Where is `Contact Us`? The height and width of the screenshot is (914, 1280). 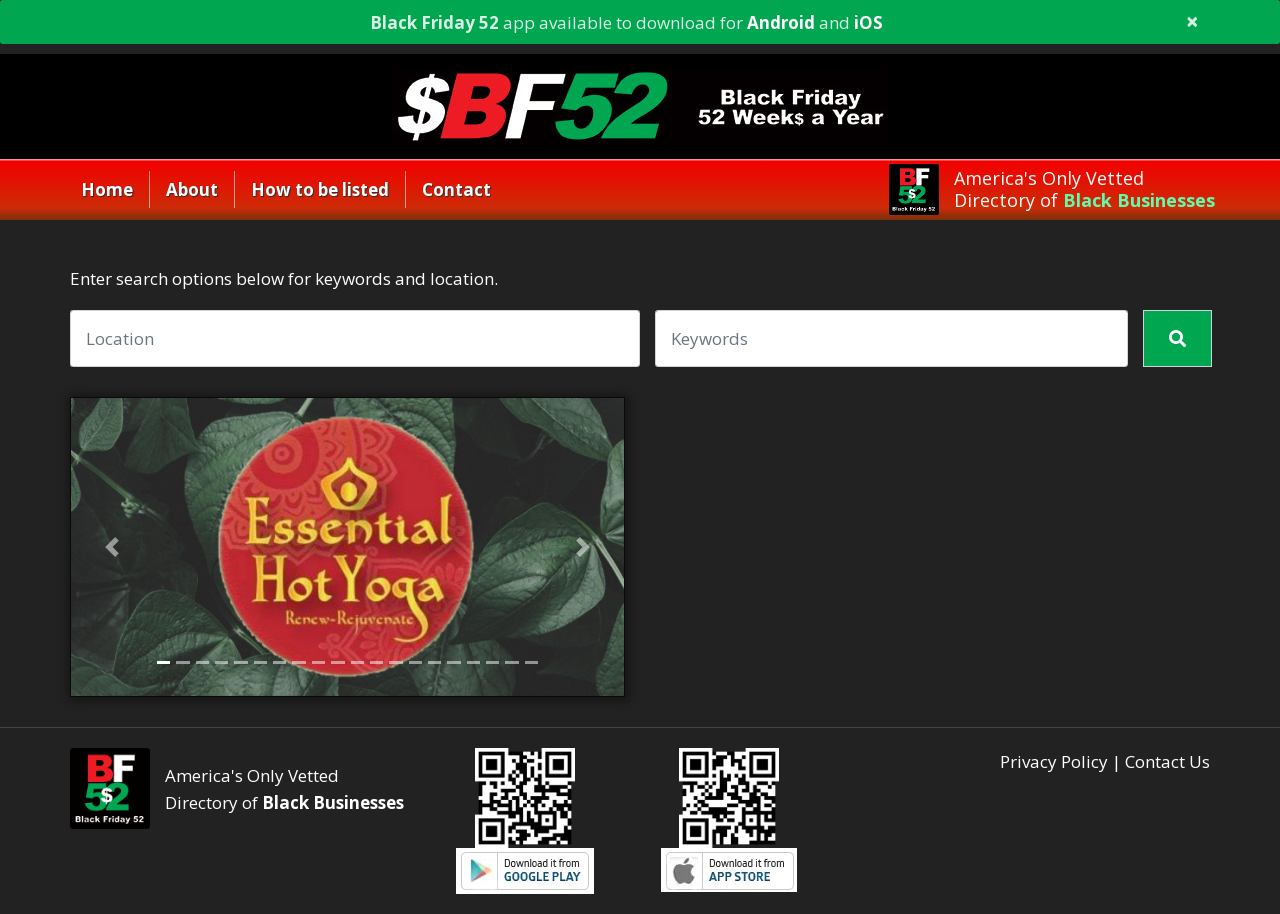 Contact Us is located at coordinates (1167, 761).